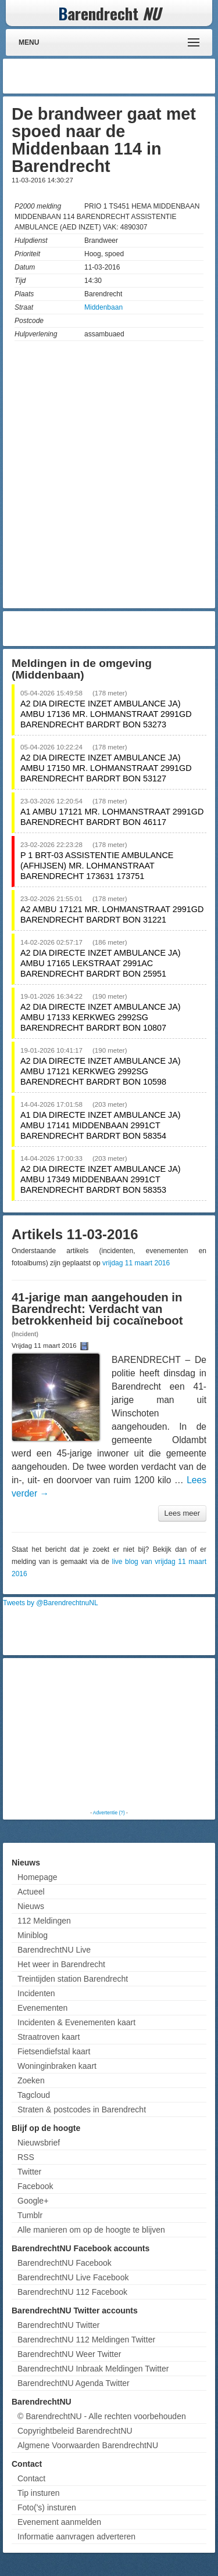  What do you see at coordinates (93, 2368) in the screenshot?
I see `BarendrechtNU Inbraak Meldingen Twitter` at bounding box center [93, 2368].